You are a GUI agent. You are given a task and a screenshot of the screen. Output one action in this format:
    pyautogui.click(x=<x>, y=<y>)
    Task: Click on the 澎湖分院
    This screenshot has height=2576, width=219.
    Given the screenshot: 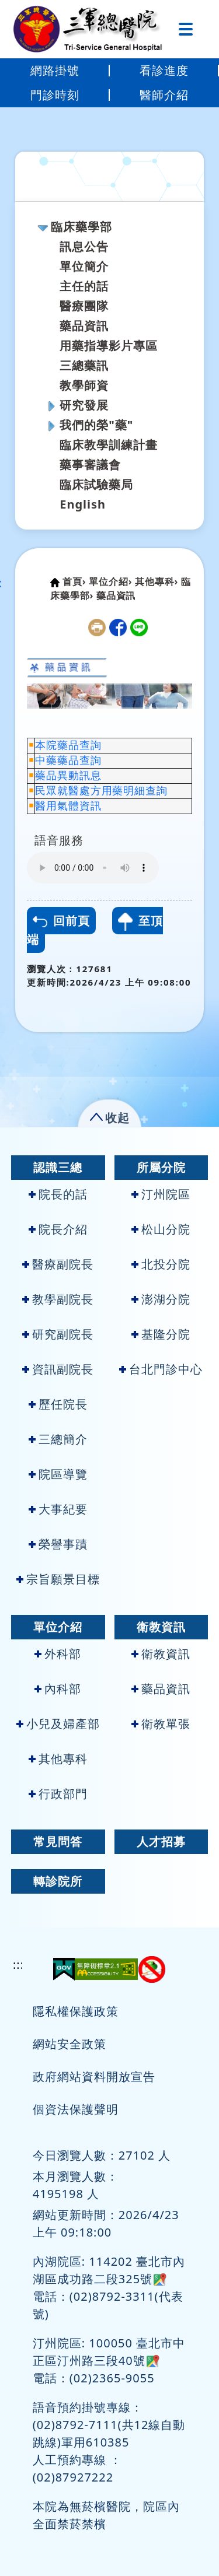 What is the action you would take?
    pyautogui.click(x=160, y=1299)
    